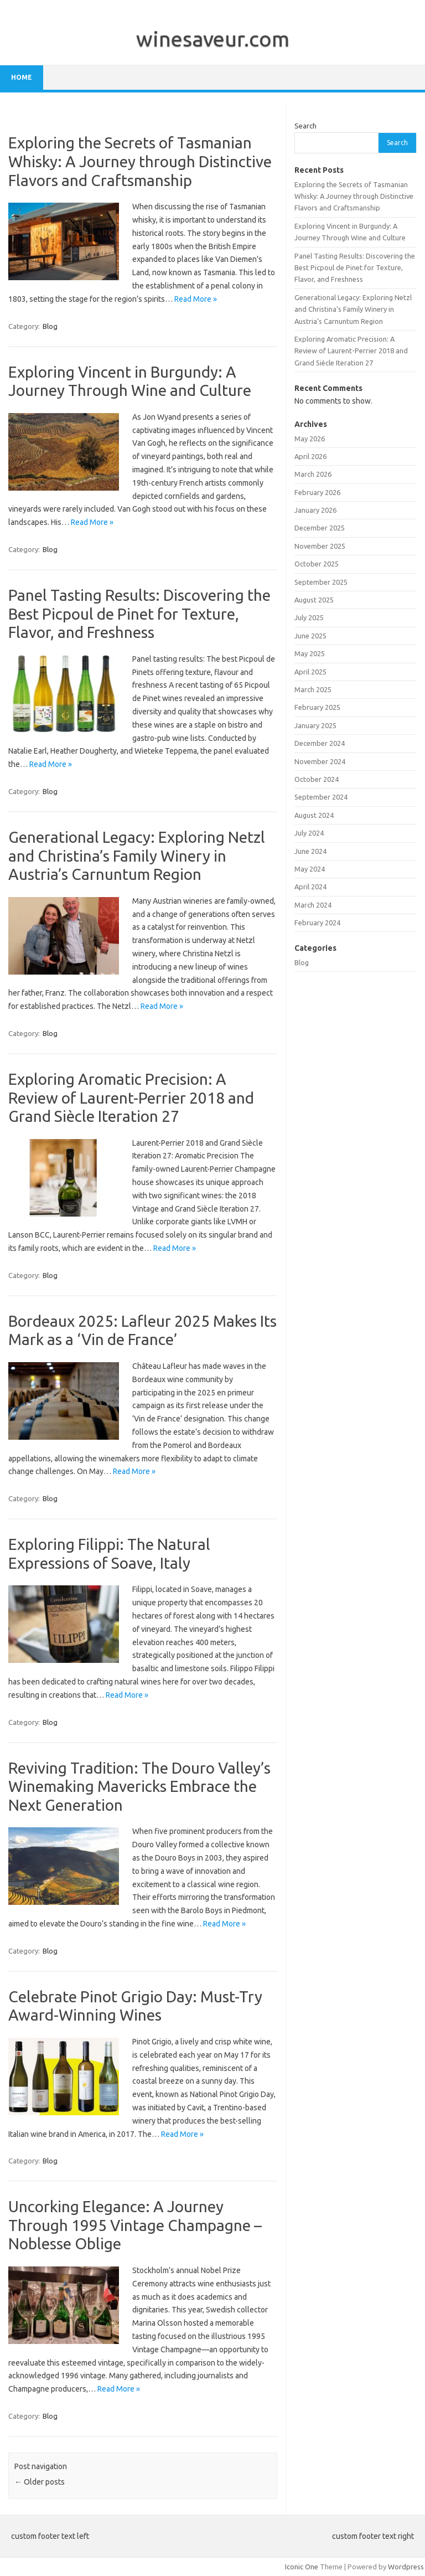  Describe the element at coordinates (310, 636) in the screenshot. I see `June 2025` at that location.